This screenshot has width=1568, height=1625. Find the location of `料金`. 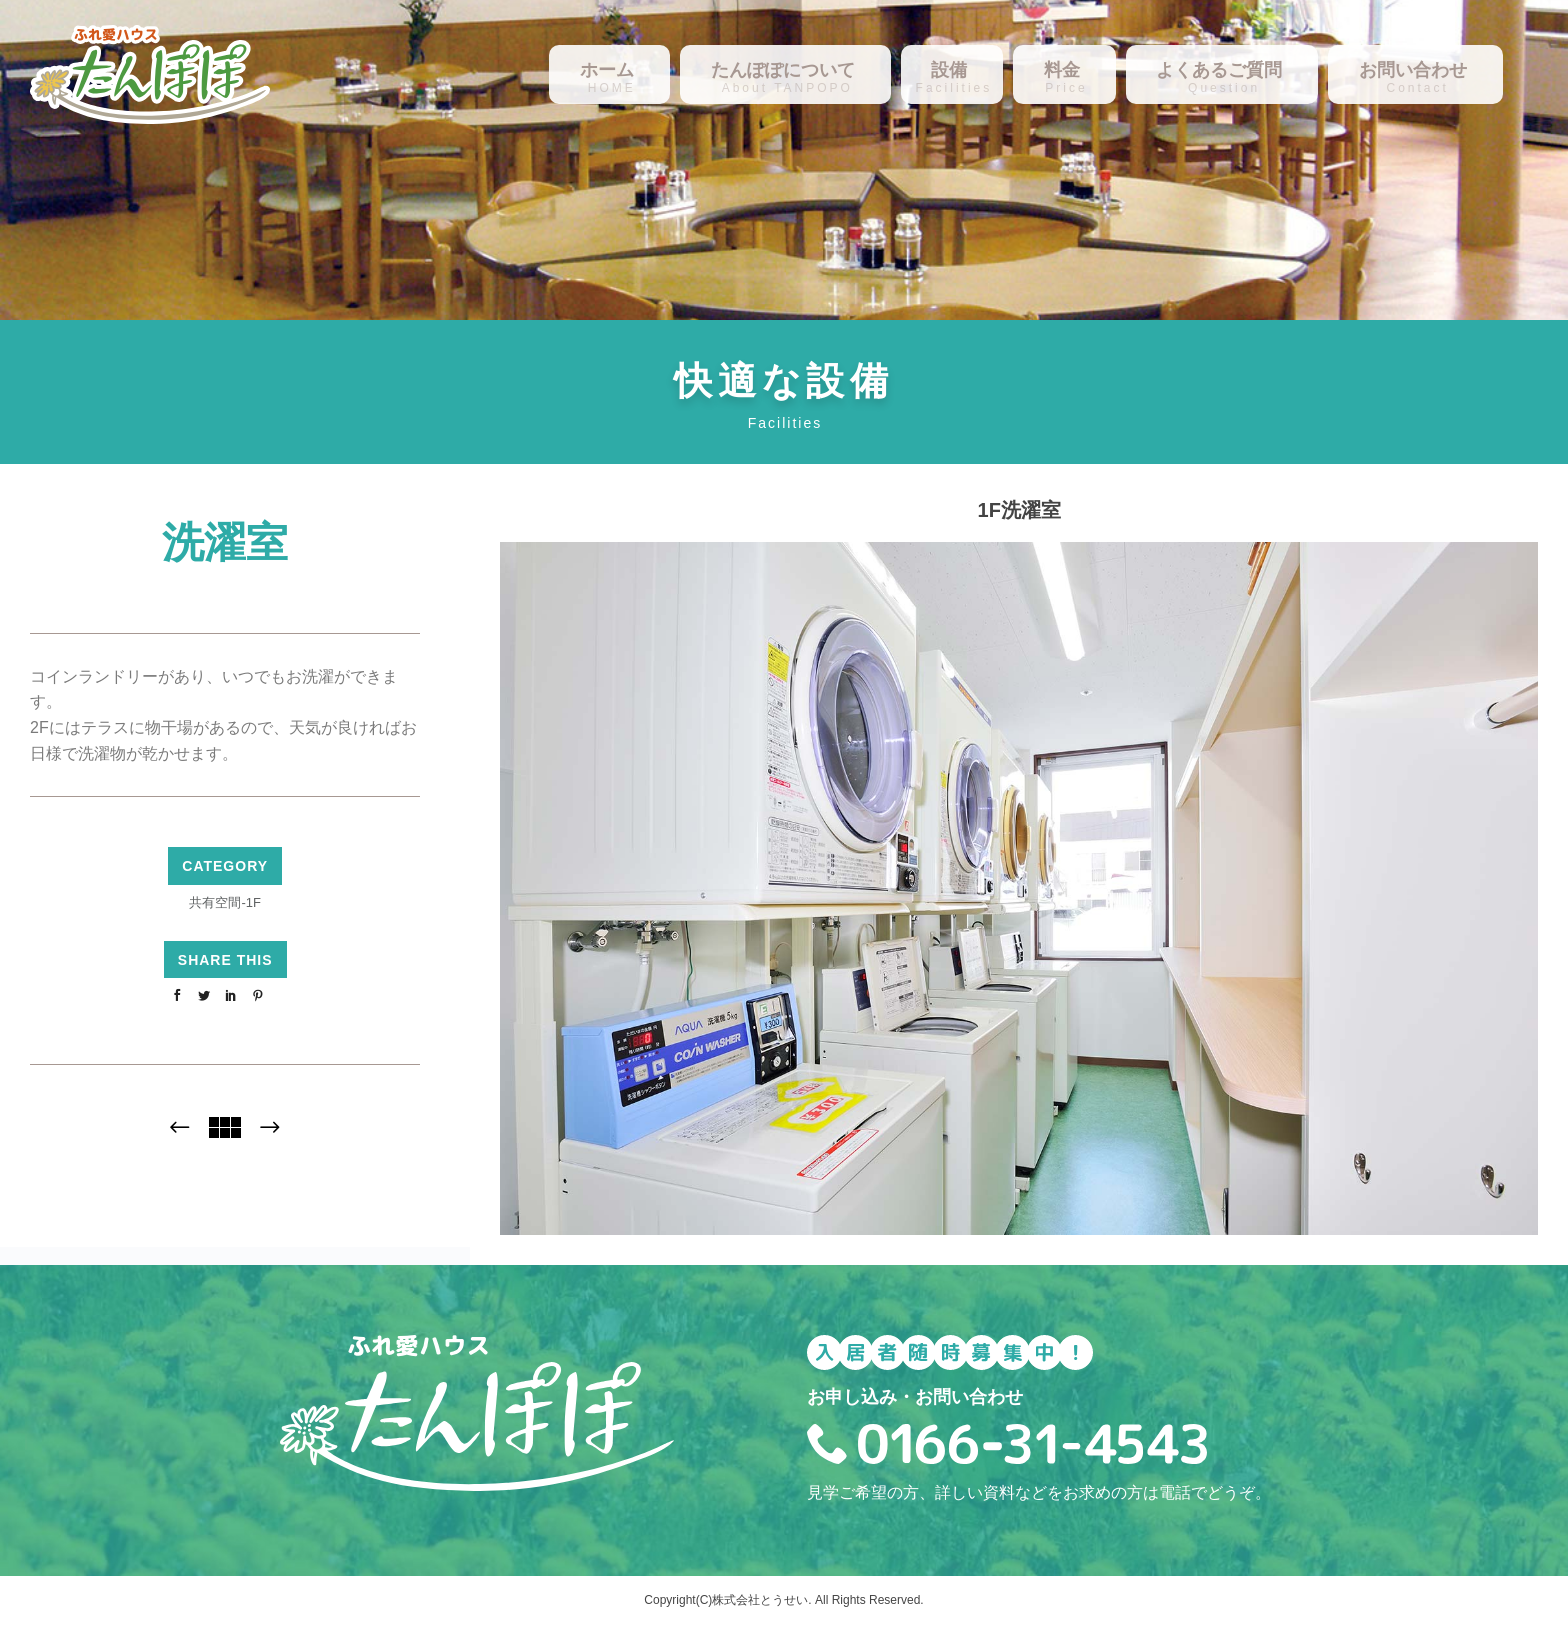

料金 is located at coordinates (1062, 70).